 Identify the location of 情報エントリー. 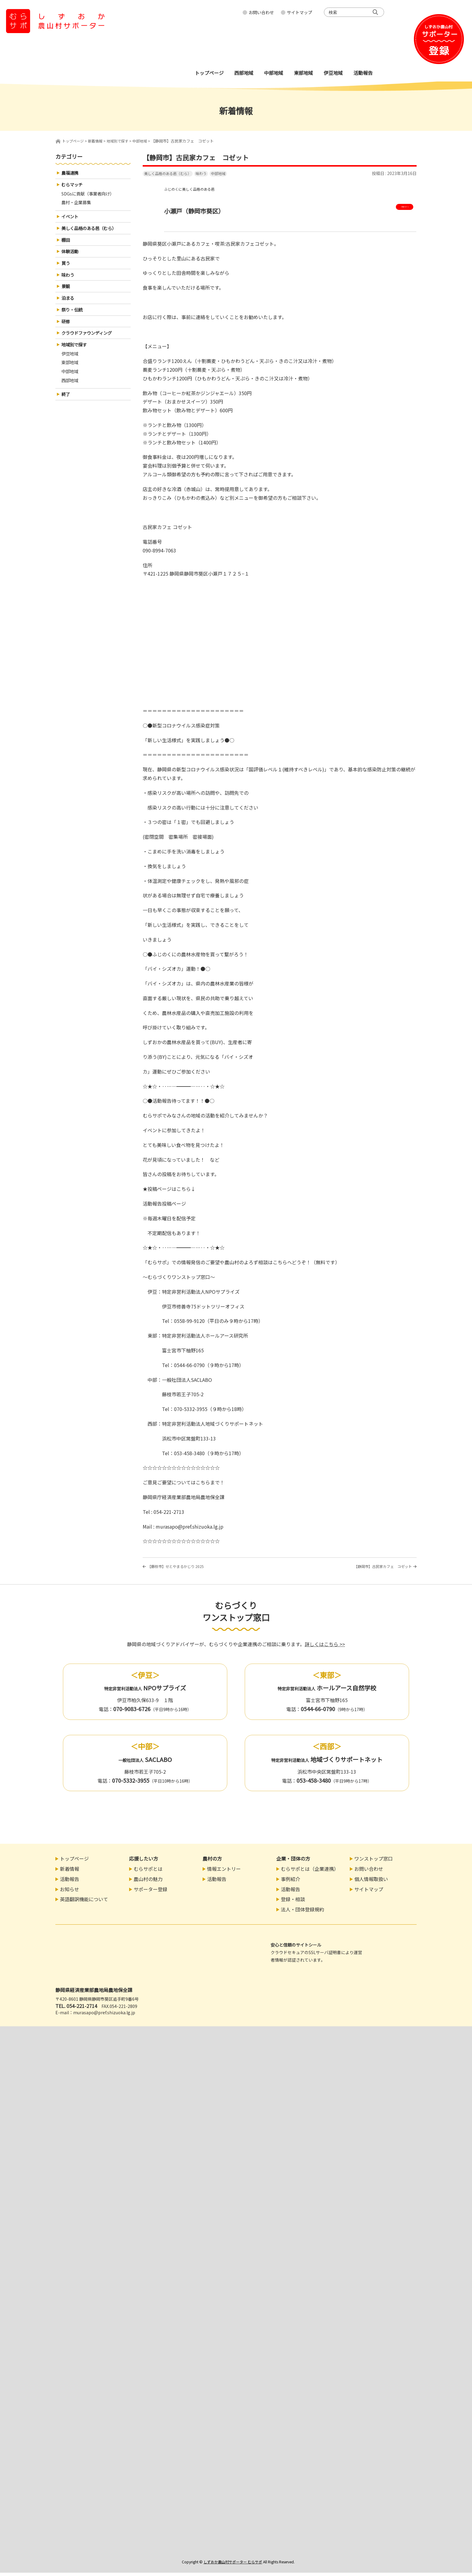
(224, 1872).